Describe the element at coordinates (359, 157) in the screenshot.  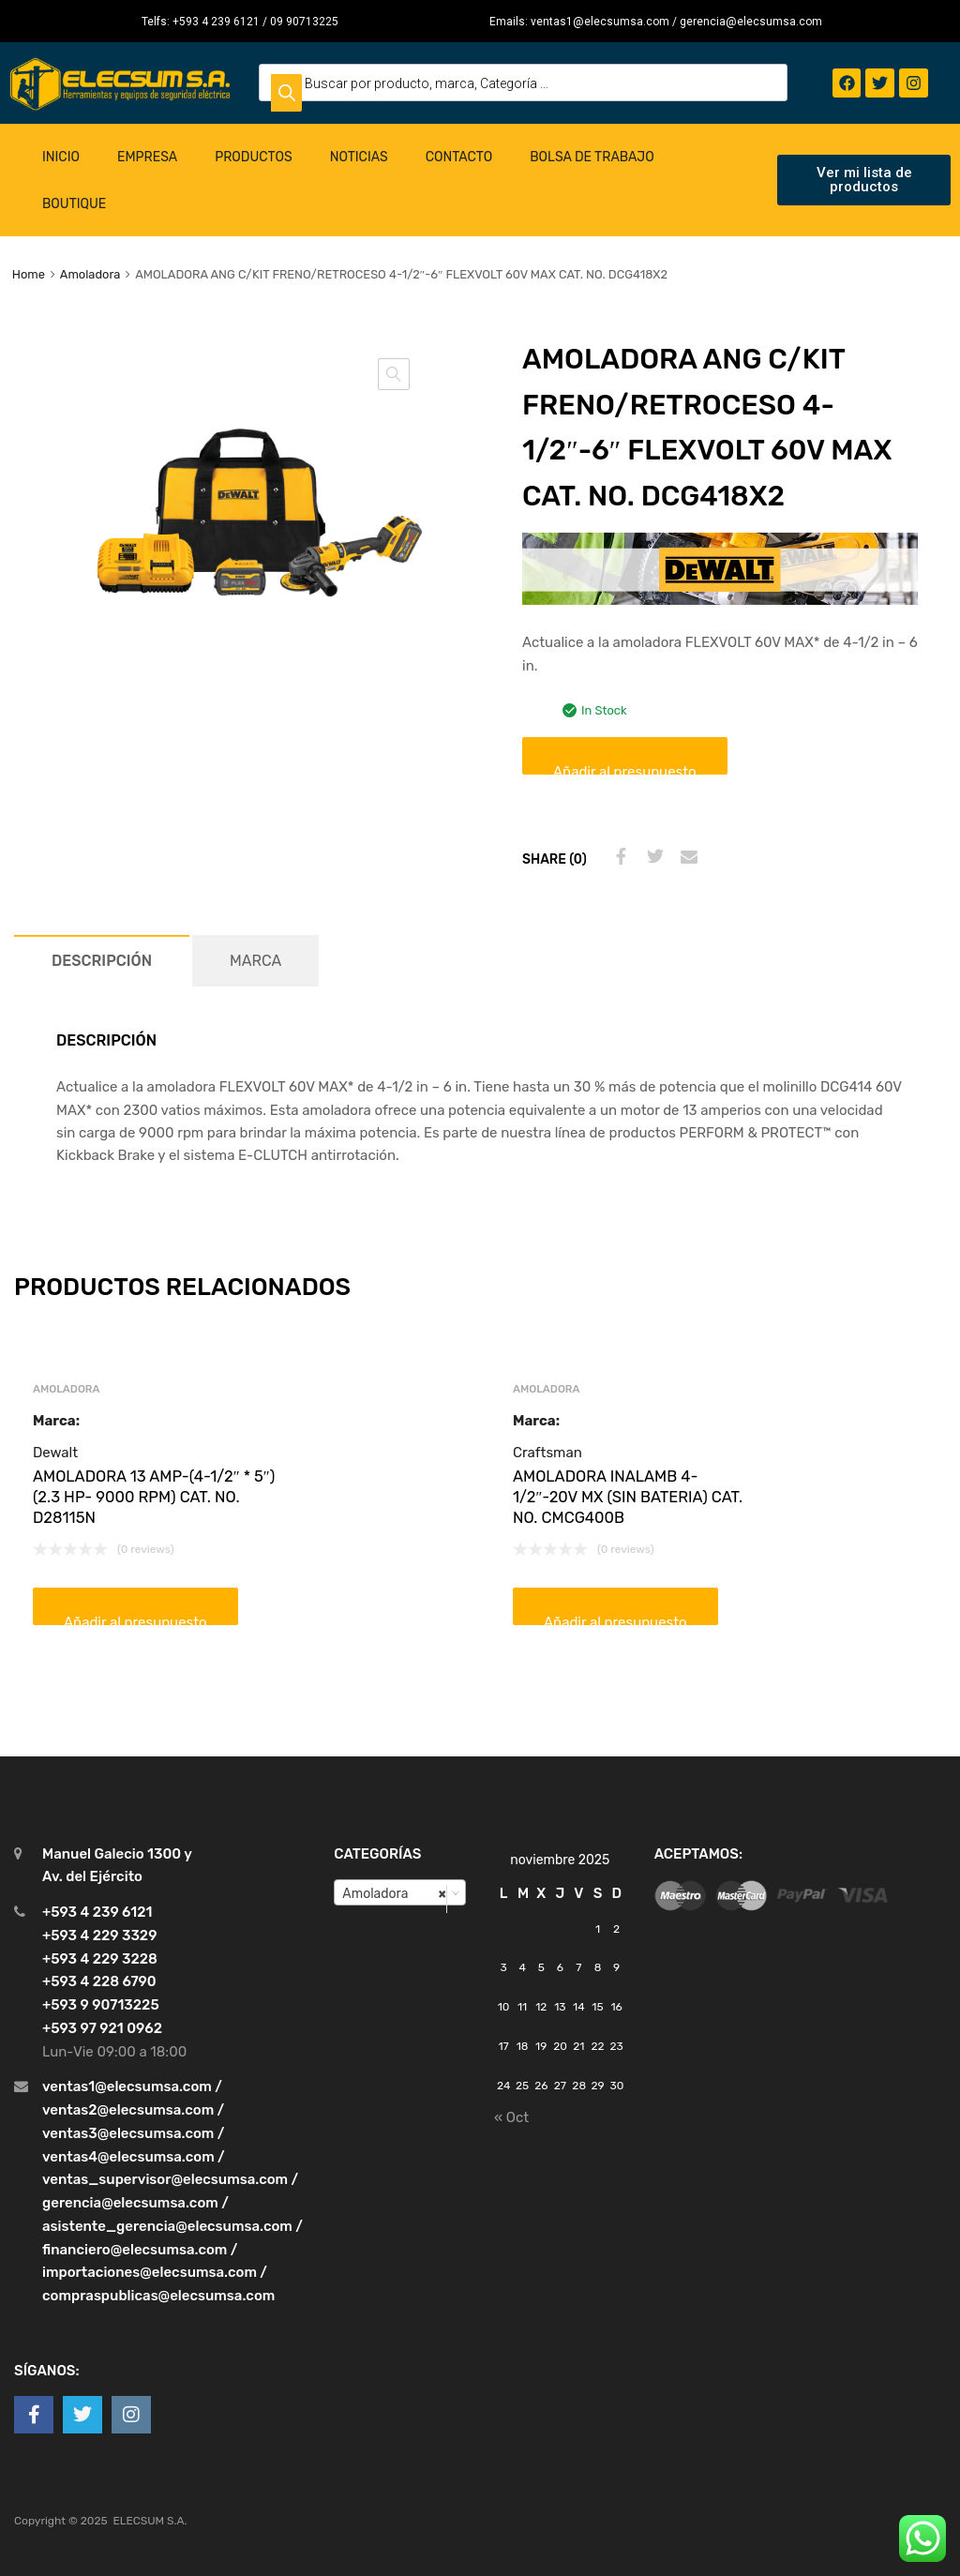
I see `Noticias` at that location.